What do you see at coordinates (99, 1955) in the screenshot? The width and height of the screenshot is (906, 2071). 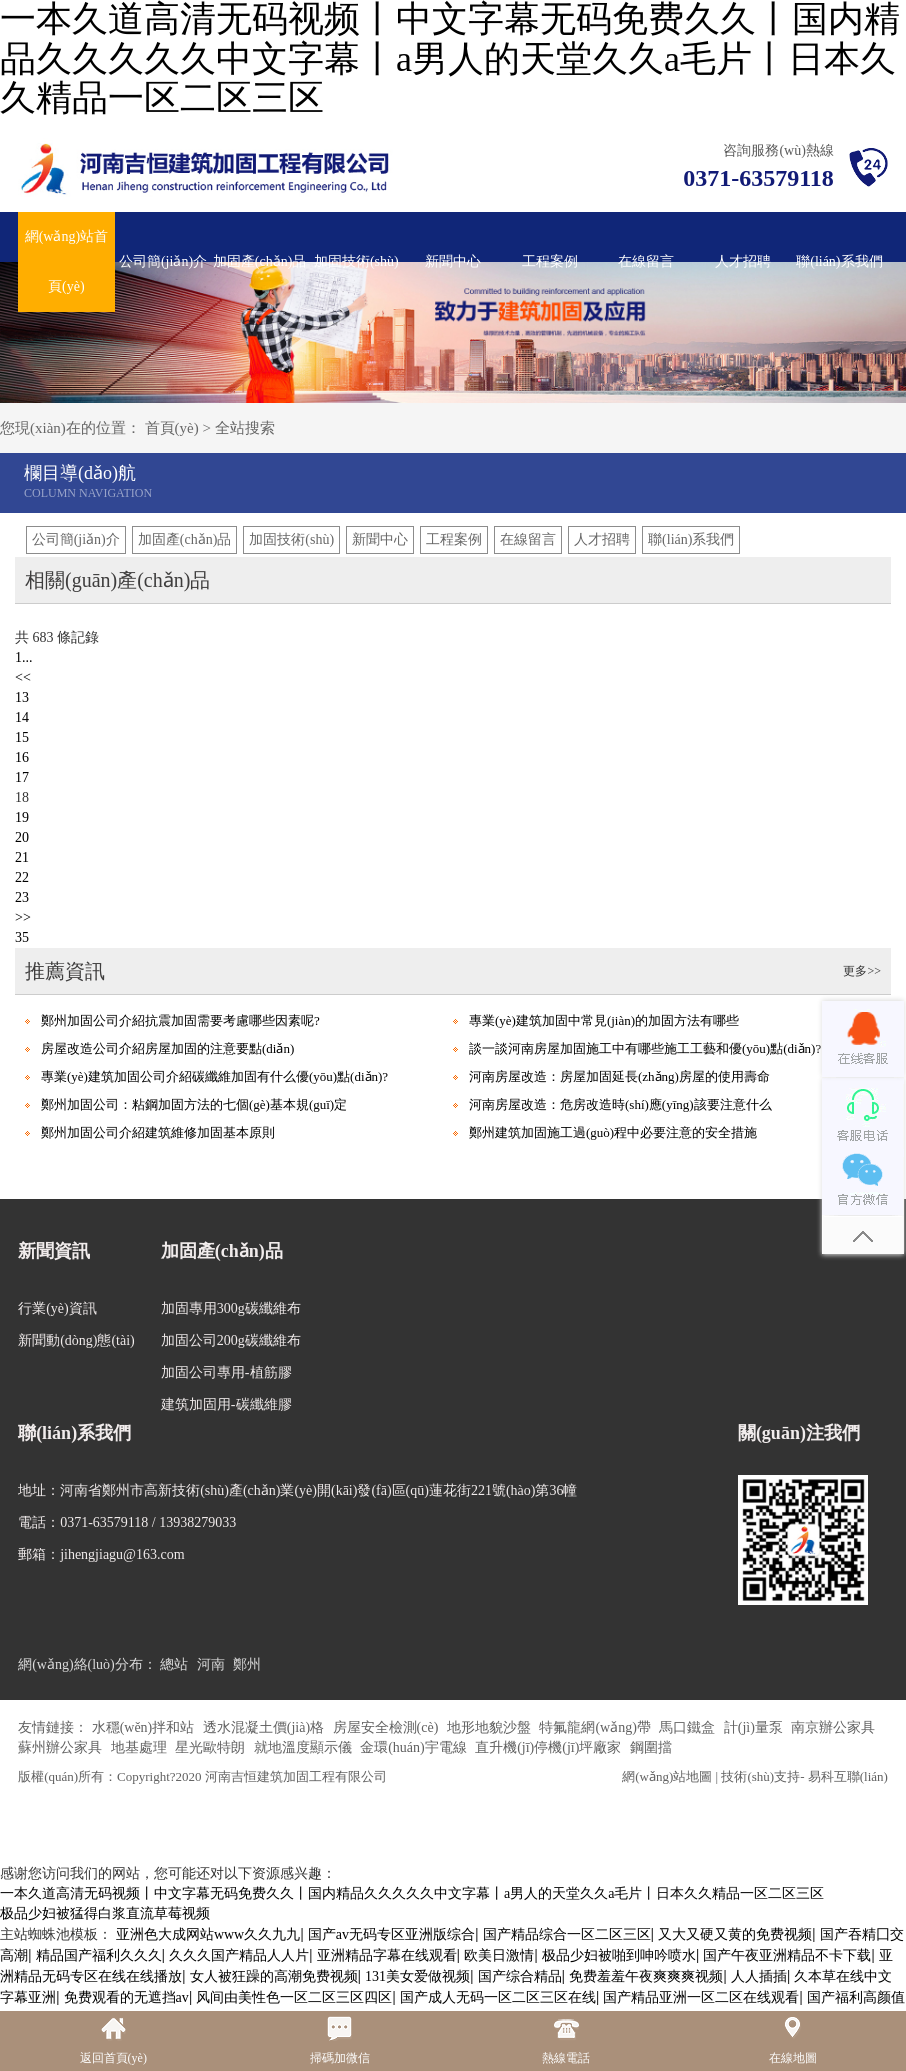 I see `精品国产福利久久久` at bounding box center [99, 1955].